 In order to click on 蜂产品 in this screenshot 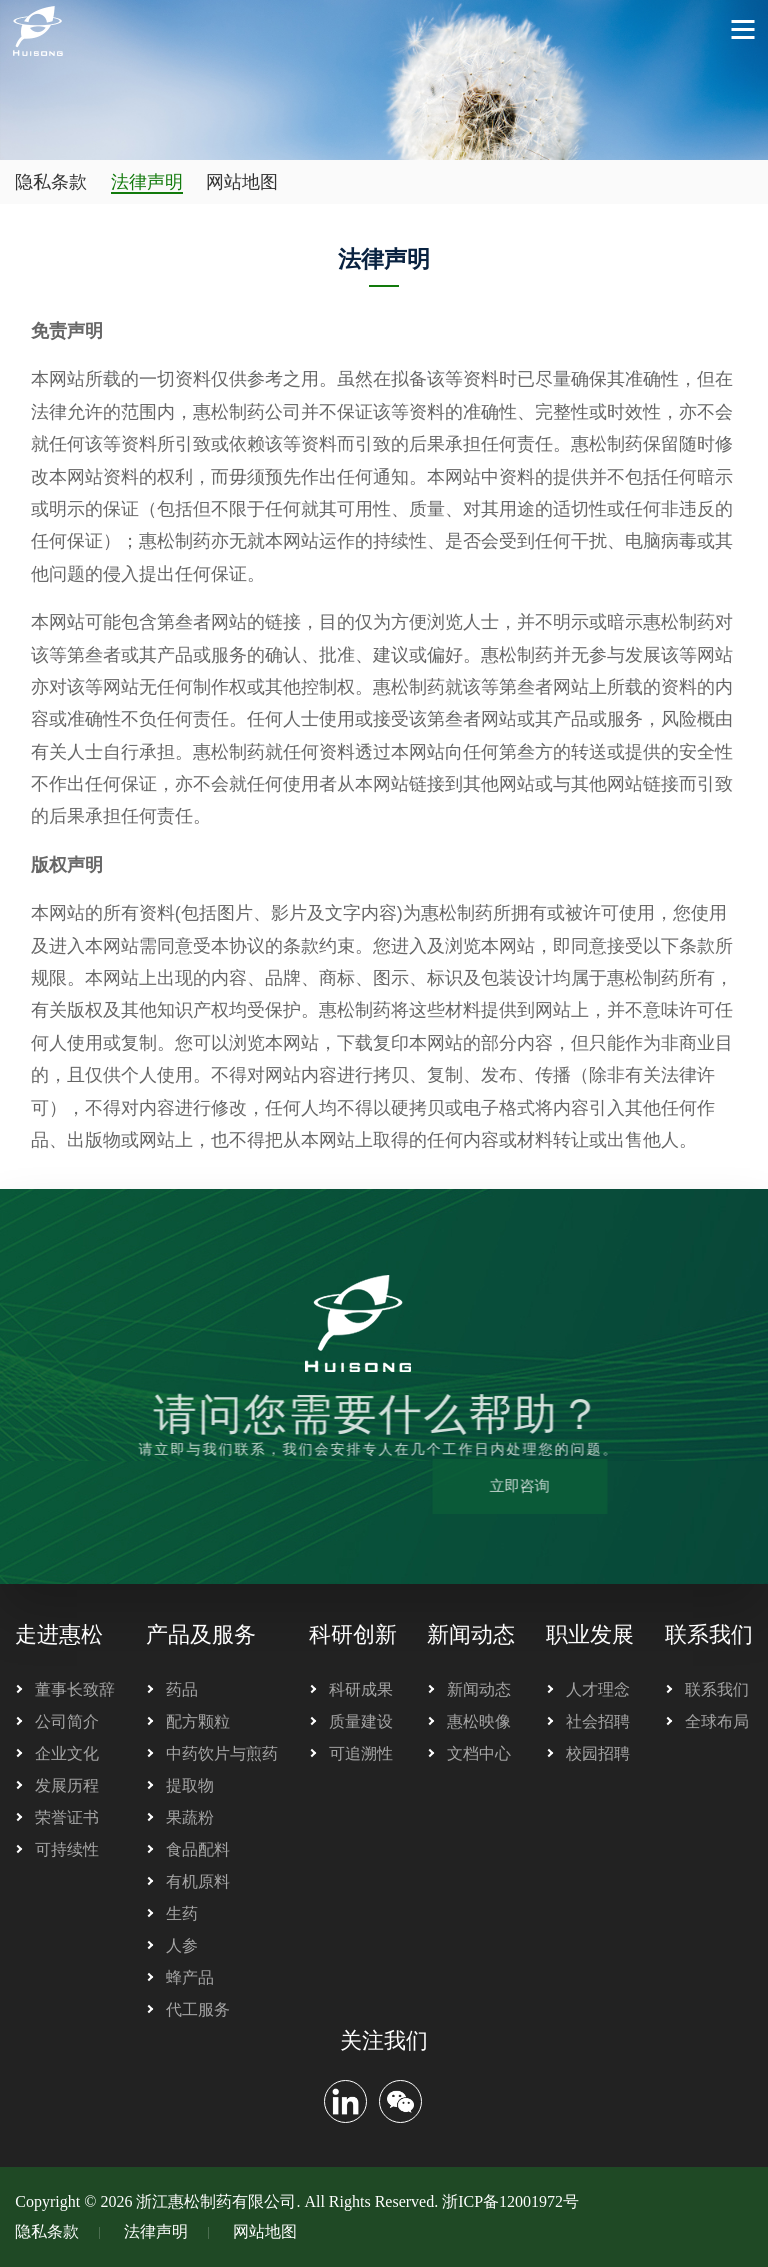, I will do `click(190, 1977)`.